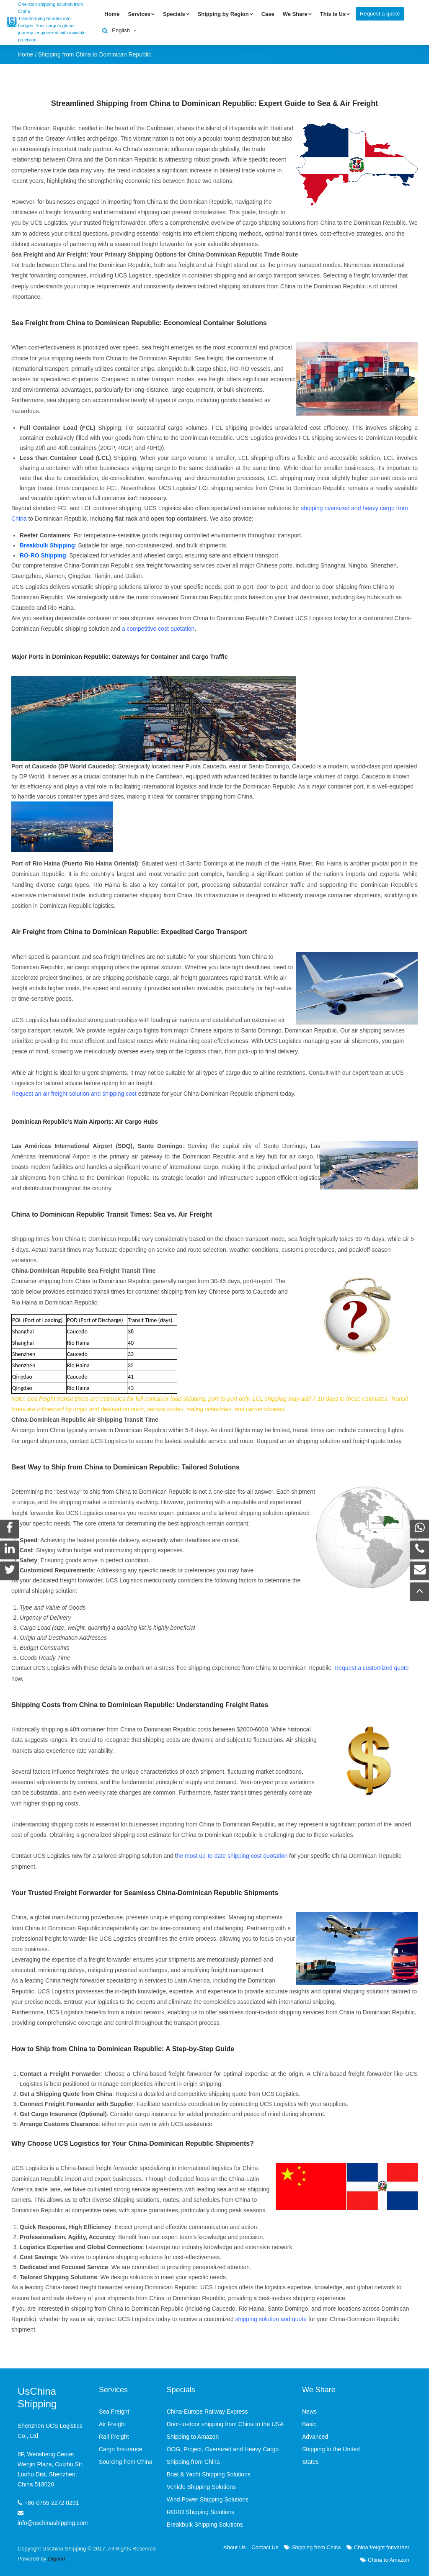 This screenshot has width=429, height=2576. Describe the element at coordinates (174, 13) in the screenshot. I see `Specials` at that location.